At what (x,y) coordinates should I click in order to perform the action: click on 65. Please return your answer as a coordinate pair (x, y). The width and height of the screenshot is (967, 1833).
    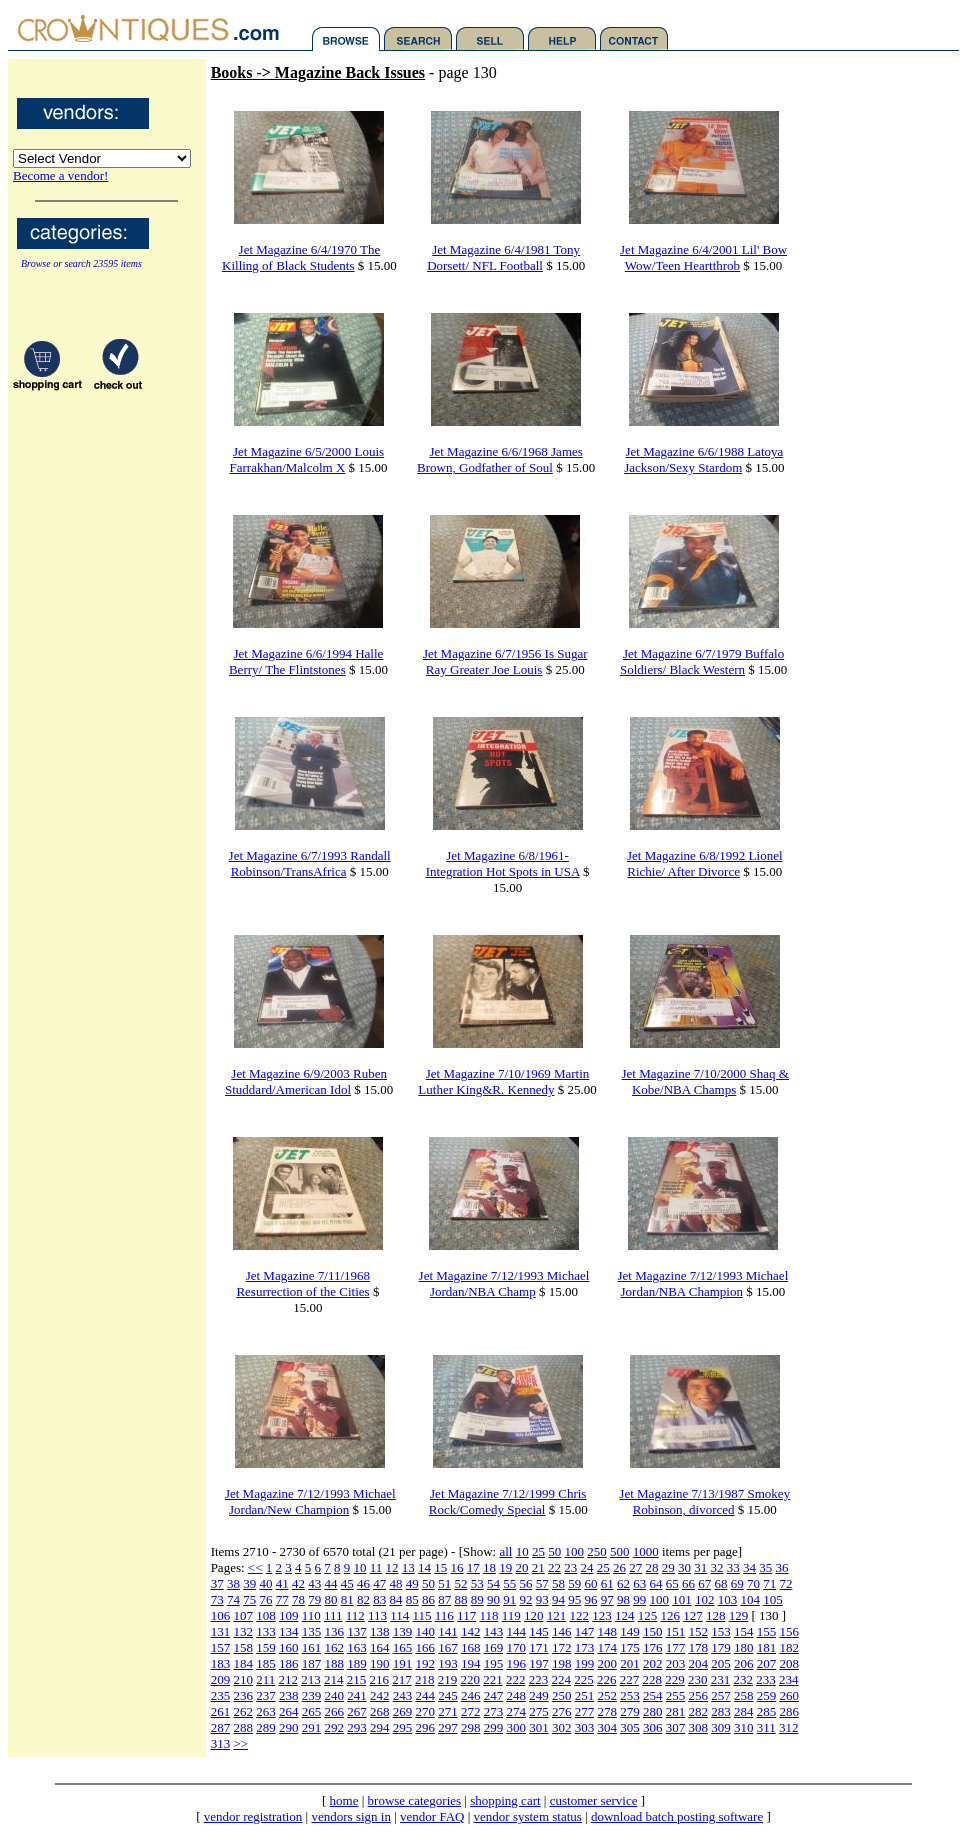
    Looking at the image, I should click on (672, 1583).